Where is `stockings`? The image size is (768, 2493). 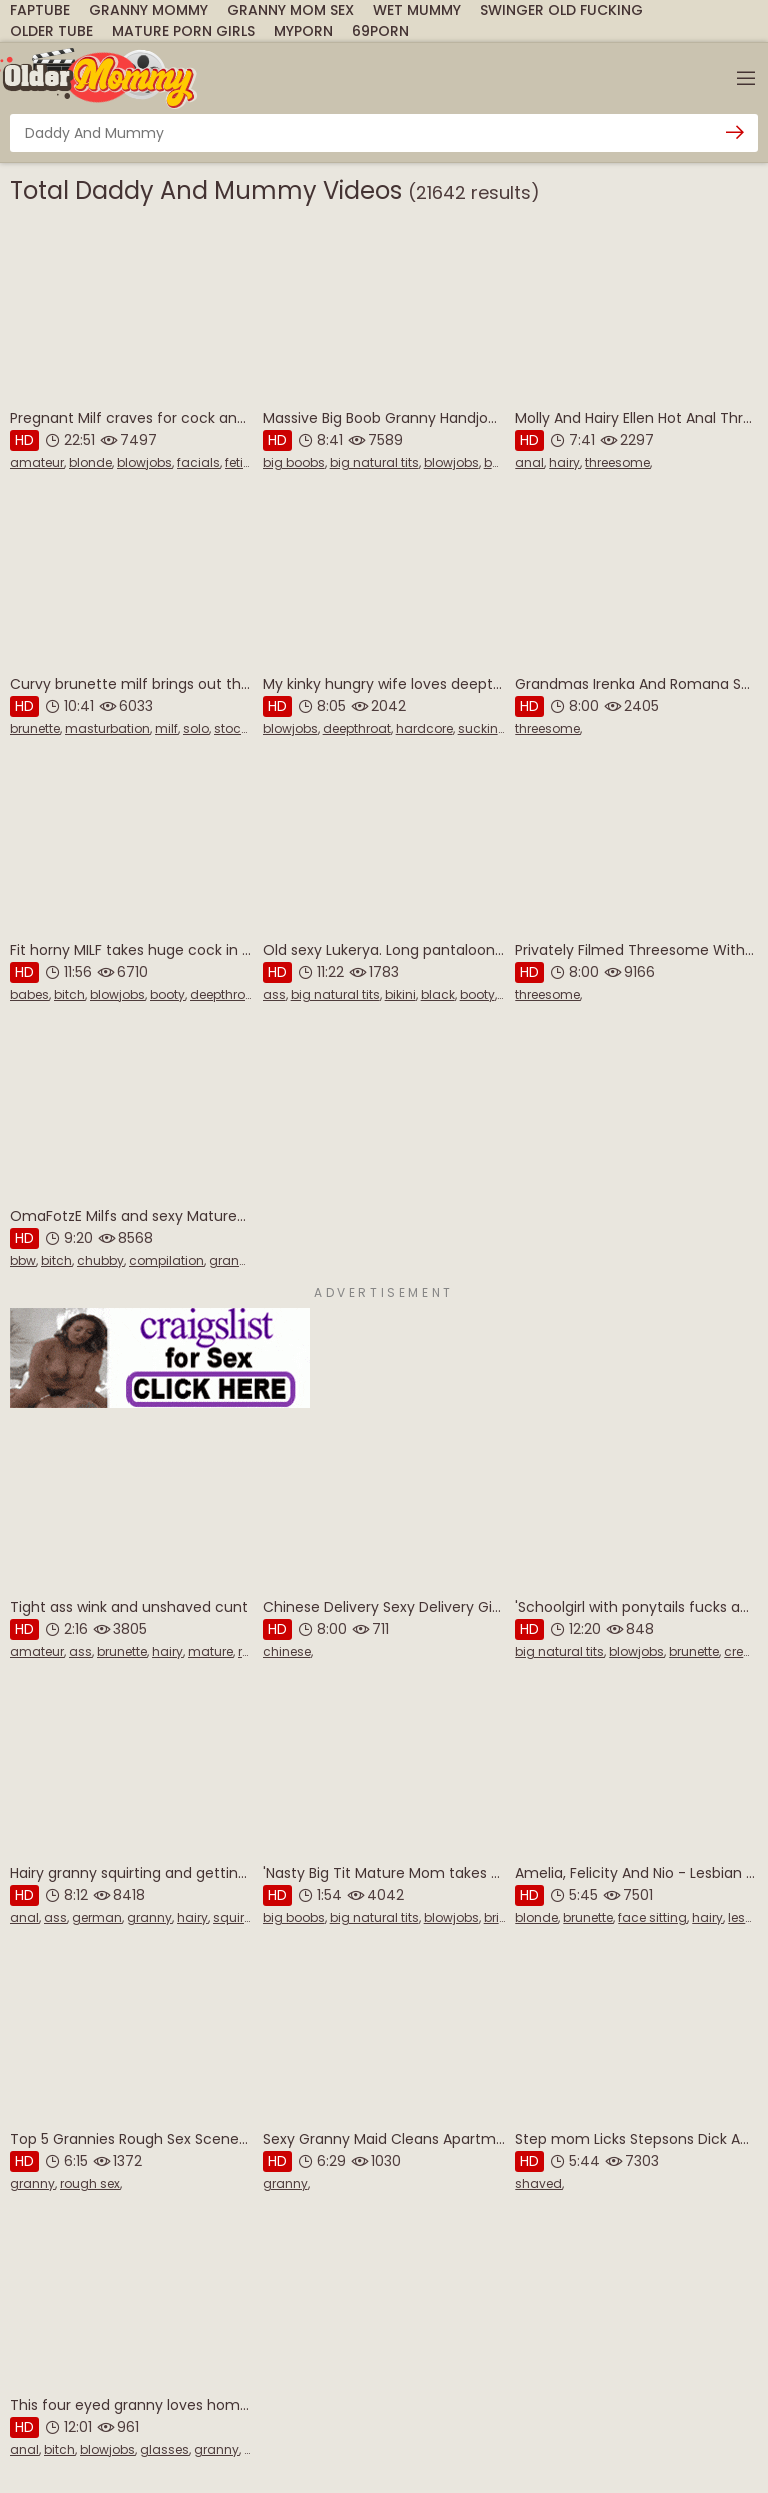 stockings is located at coordinates (244, 728).